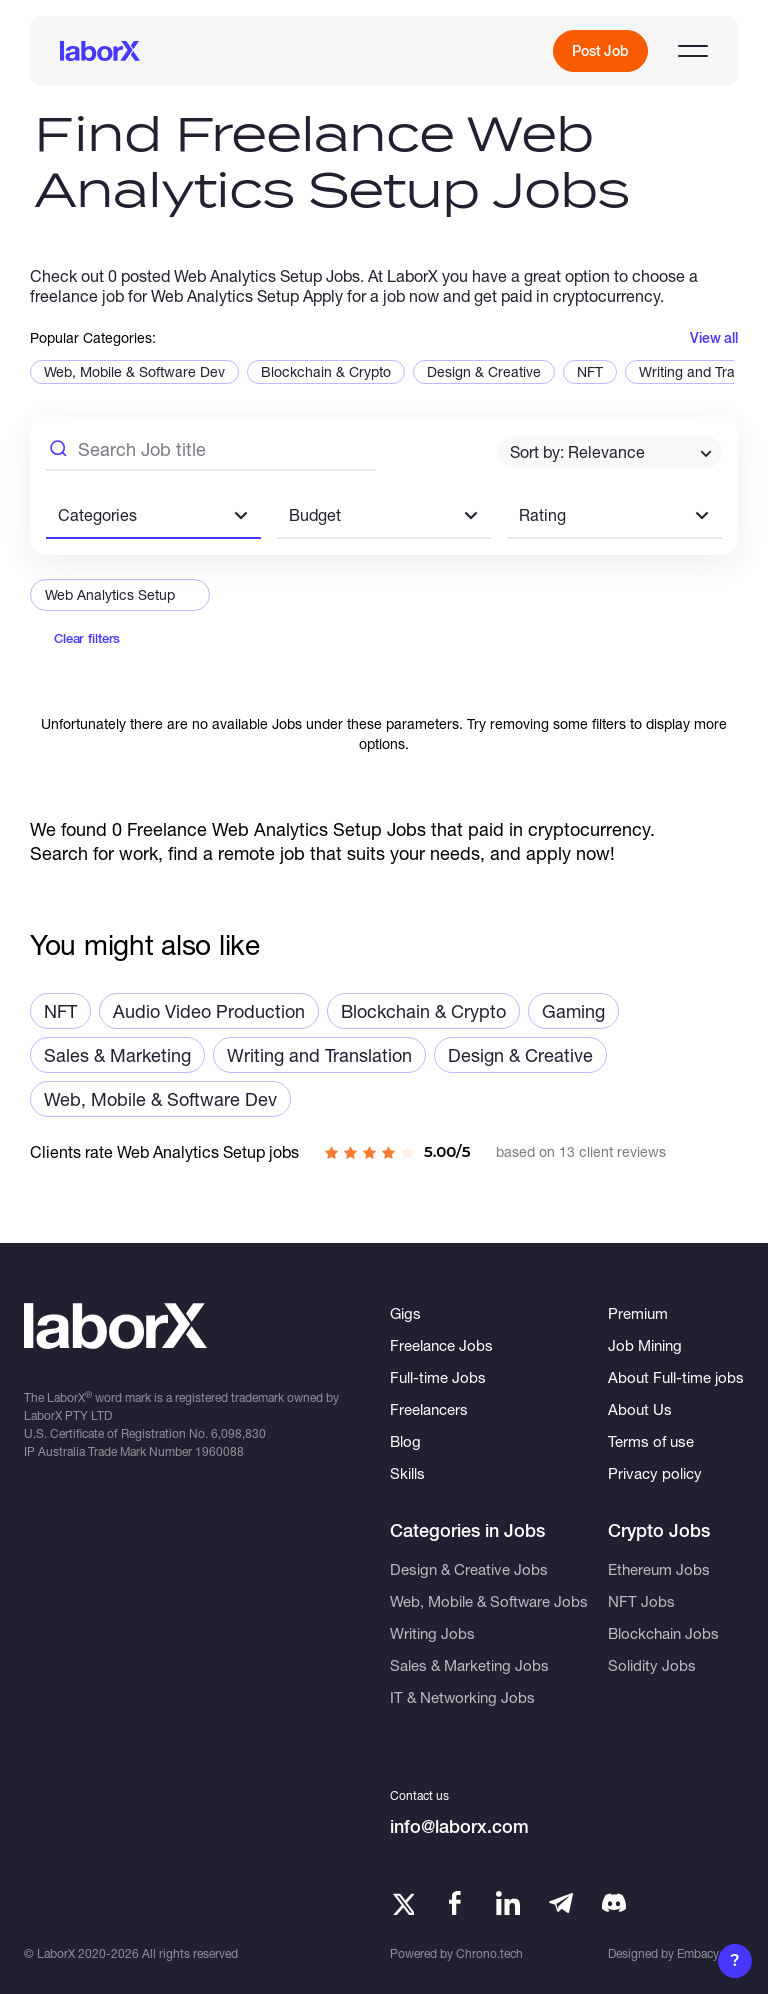 Image resolution: width=768 pixels, height=1994 pixels. Describe the element at coordinates (432, 1633) in the screenshot. I see `Writing Jobs` at that location.